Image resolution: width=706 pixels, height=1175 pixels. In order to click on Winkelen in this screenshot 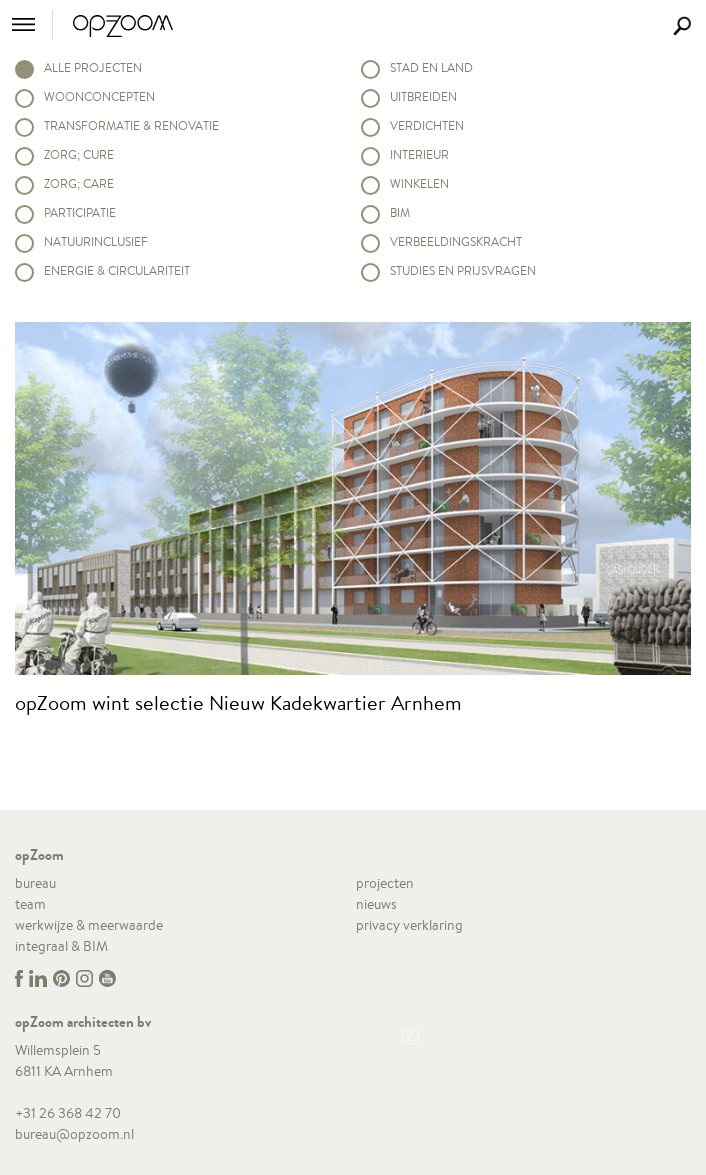, I will do `click(419, 183)`.